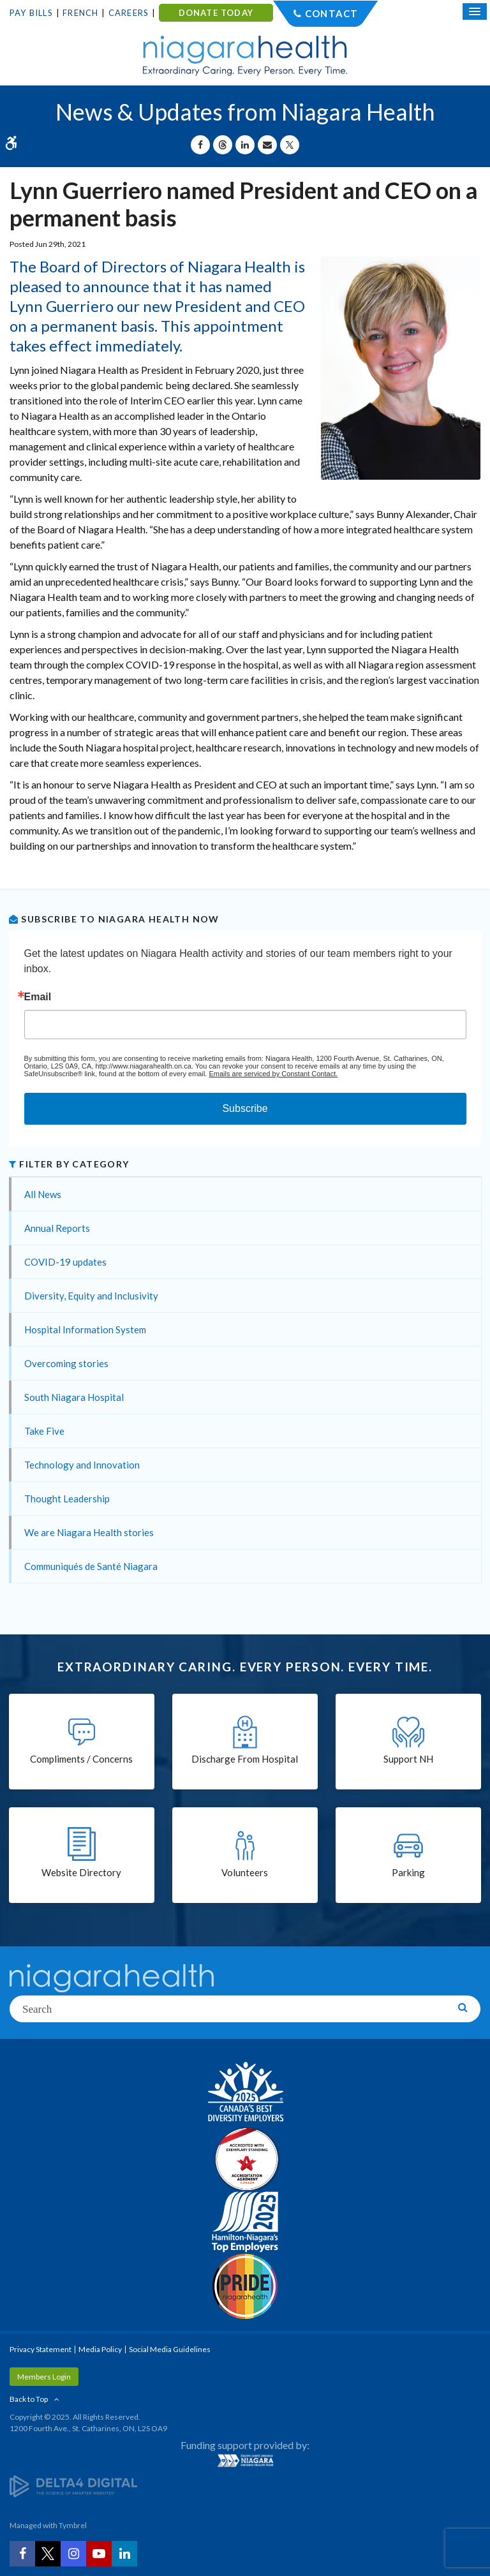 This screenshot has height=2576, width=490. Describe the element at coordinates (22, 2553) in the screenshot. I see `[Facebook | Opens in a New Tab]` at that location.